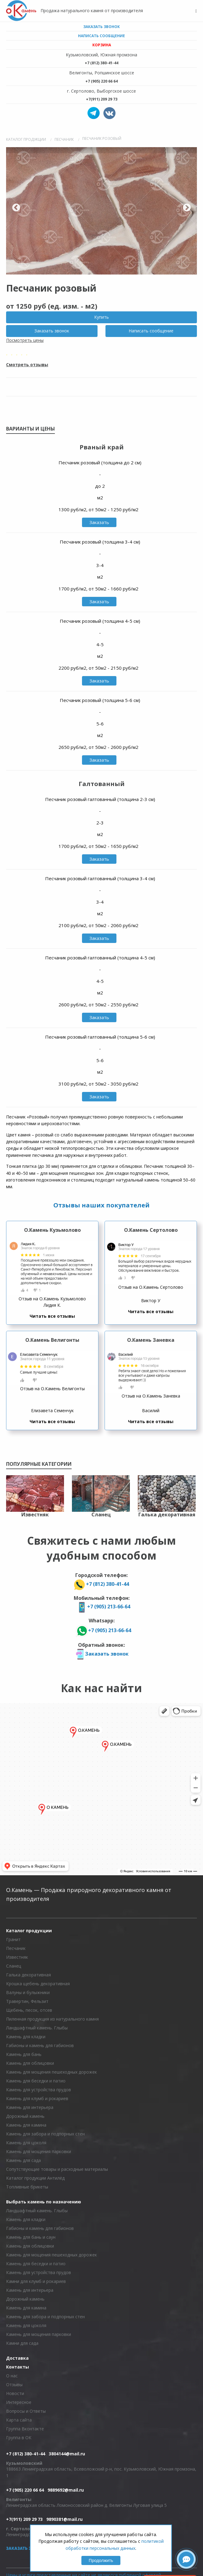 The width and height of the screenshot is (203, 2576). What do you see at coordinates (13, 1939) in the screenshot?
I see `Гранит` at bounding box center [13, 1939].